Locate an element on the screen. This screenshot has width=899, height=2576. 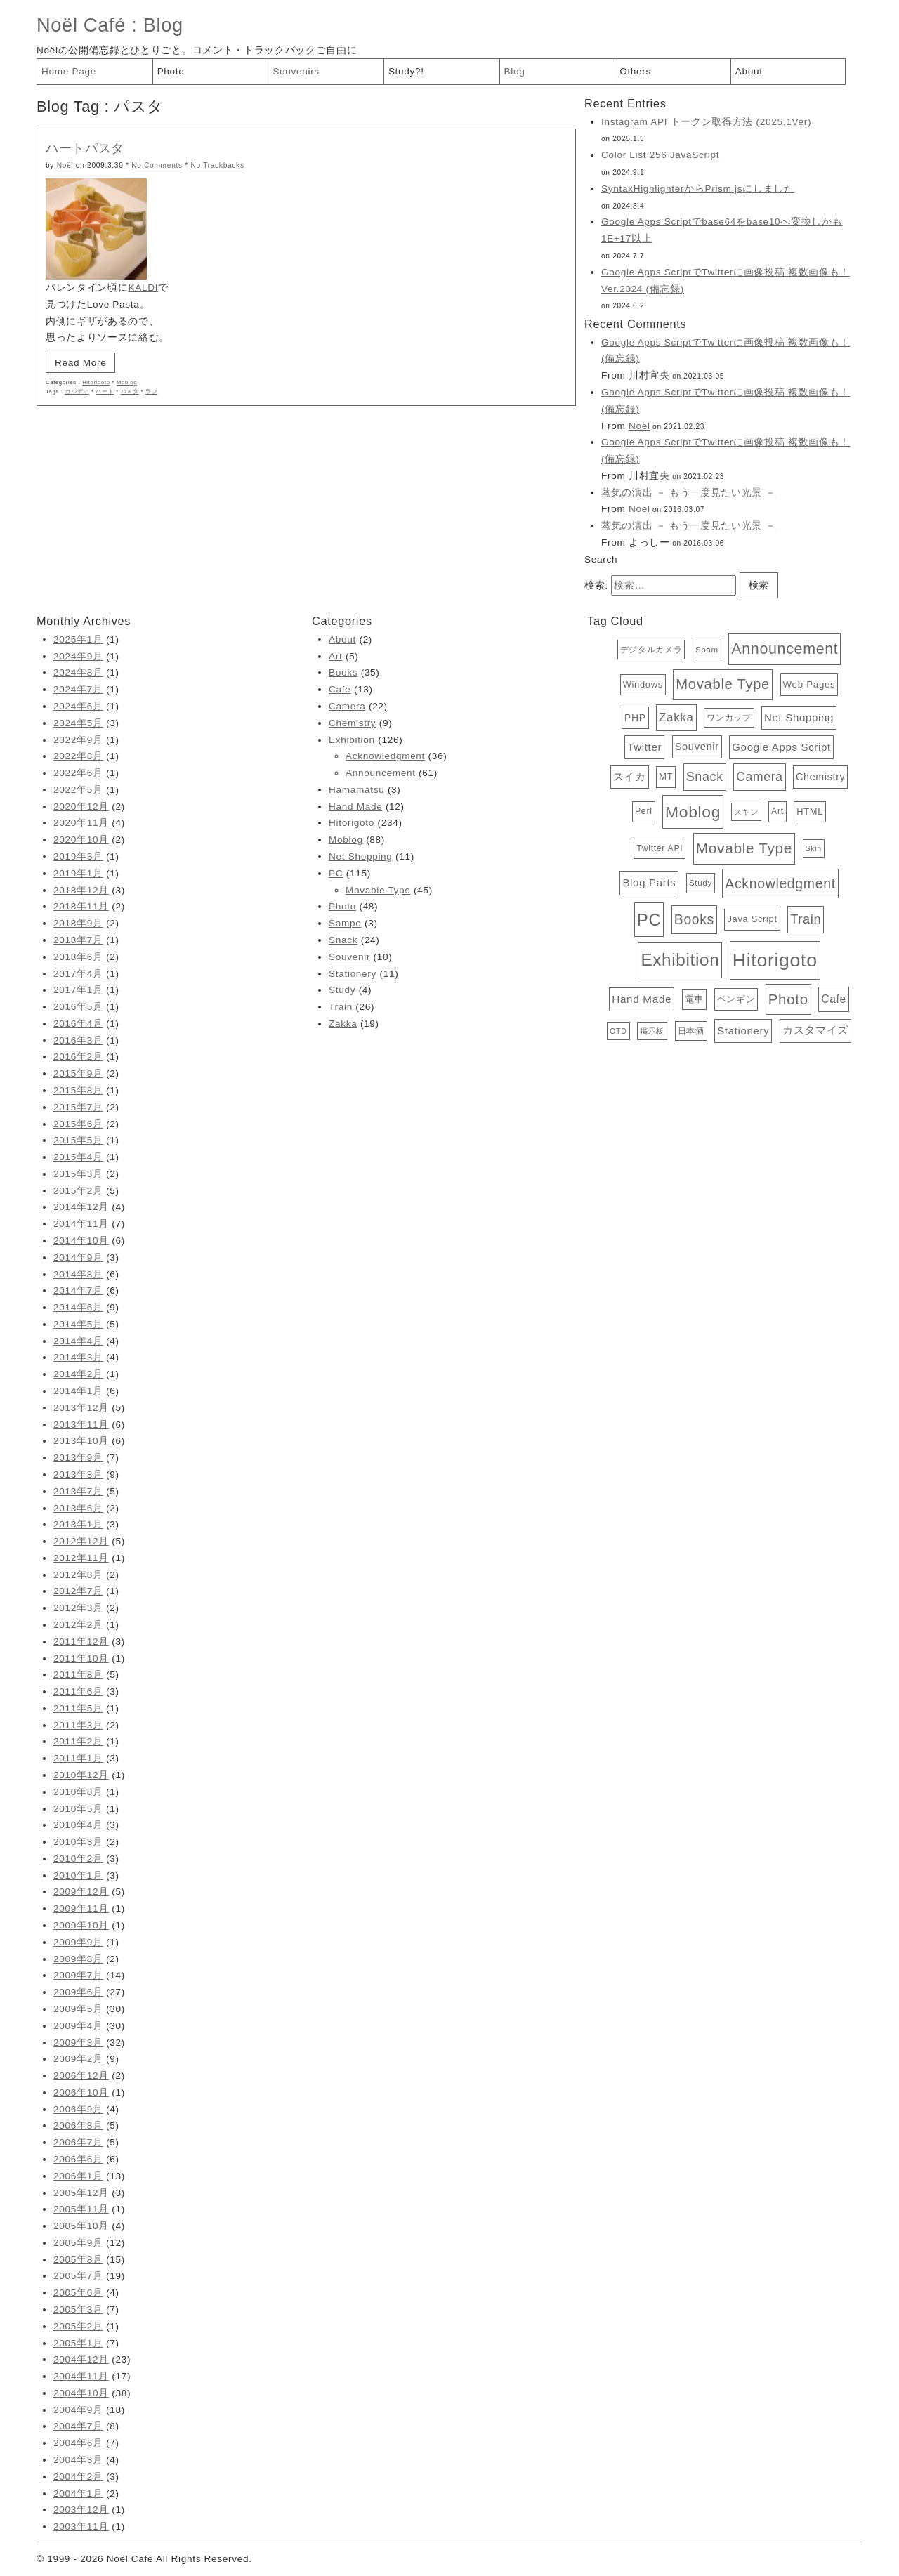
Art is located at coordinates (335, 656).